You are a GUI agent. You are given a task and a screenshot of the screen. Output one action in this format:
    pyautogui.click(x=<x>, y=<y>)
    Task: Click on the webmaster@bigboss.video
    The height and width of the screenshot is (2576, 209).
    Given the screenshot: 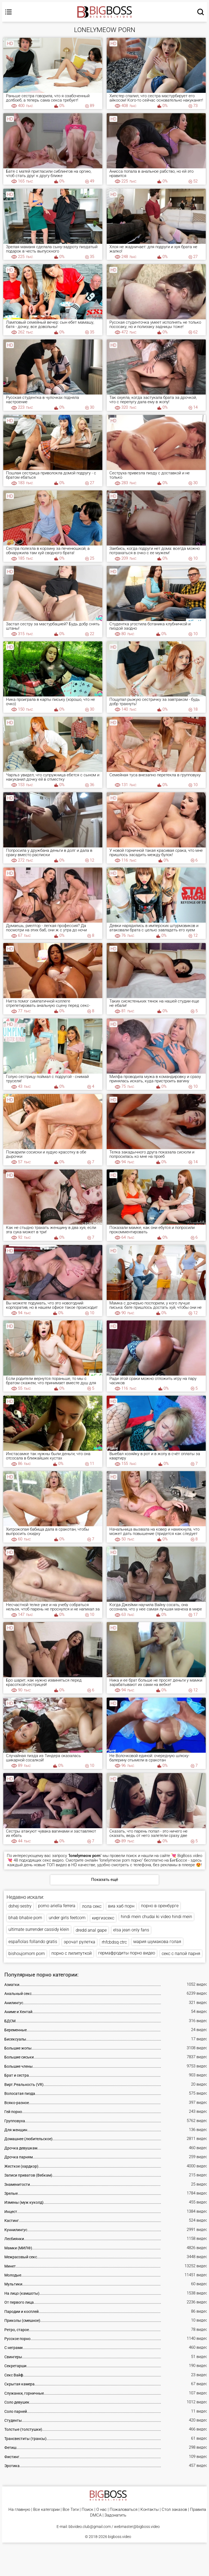 What is the action you would take?
    pyautogui.click(x=137, y=2526)
    